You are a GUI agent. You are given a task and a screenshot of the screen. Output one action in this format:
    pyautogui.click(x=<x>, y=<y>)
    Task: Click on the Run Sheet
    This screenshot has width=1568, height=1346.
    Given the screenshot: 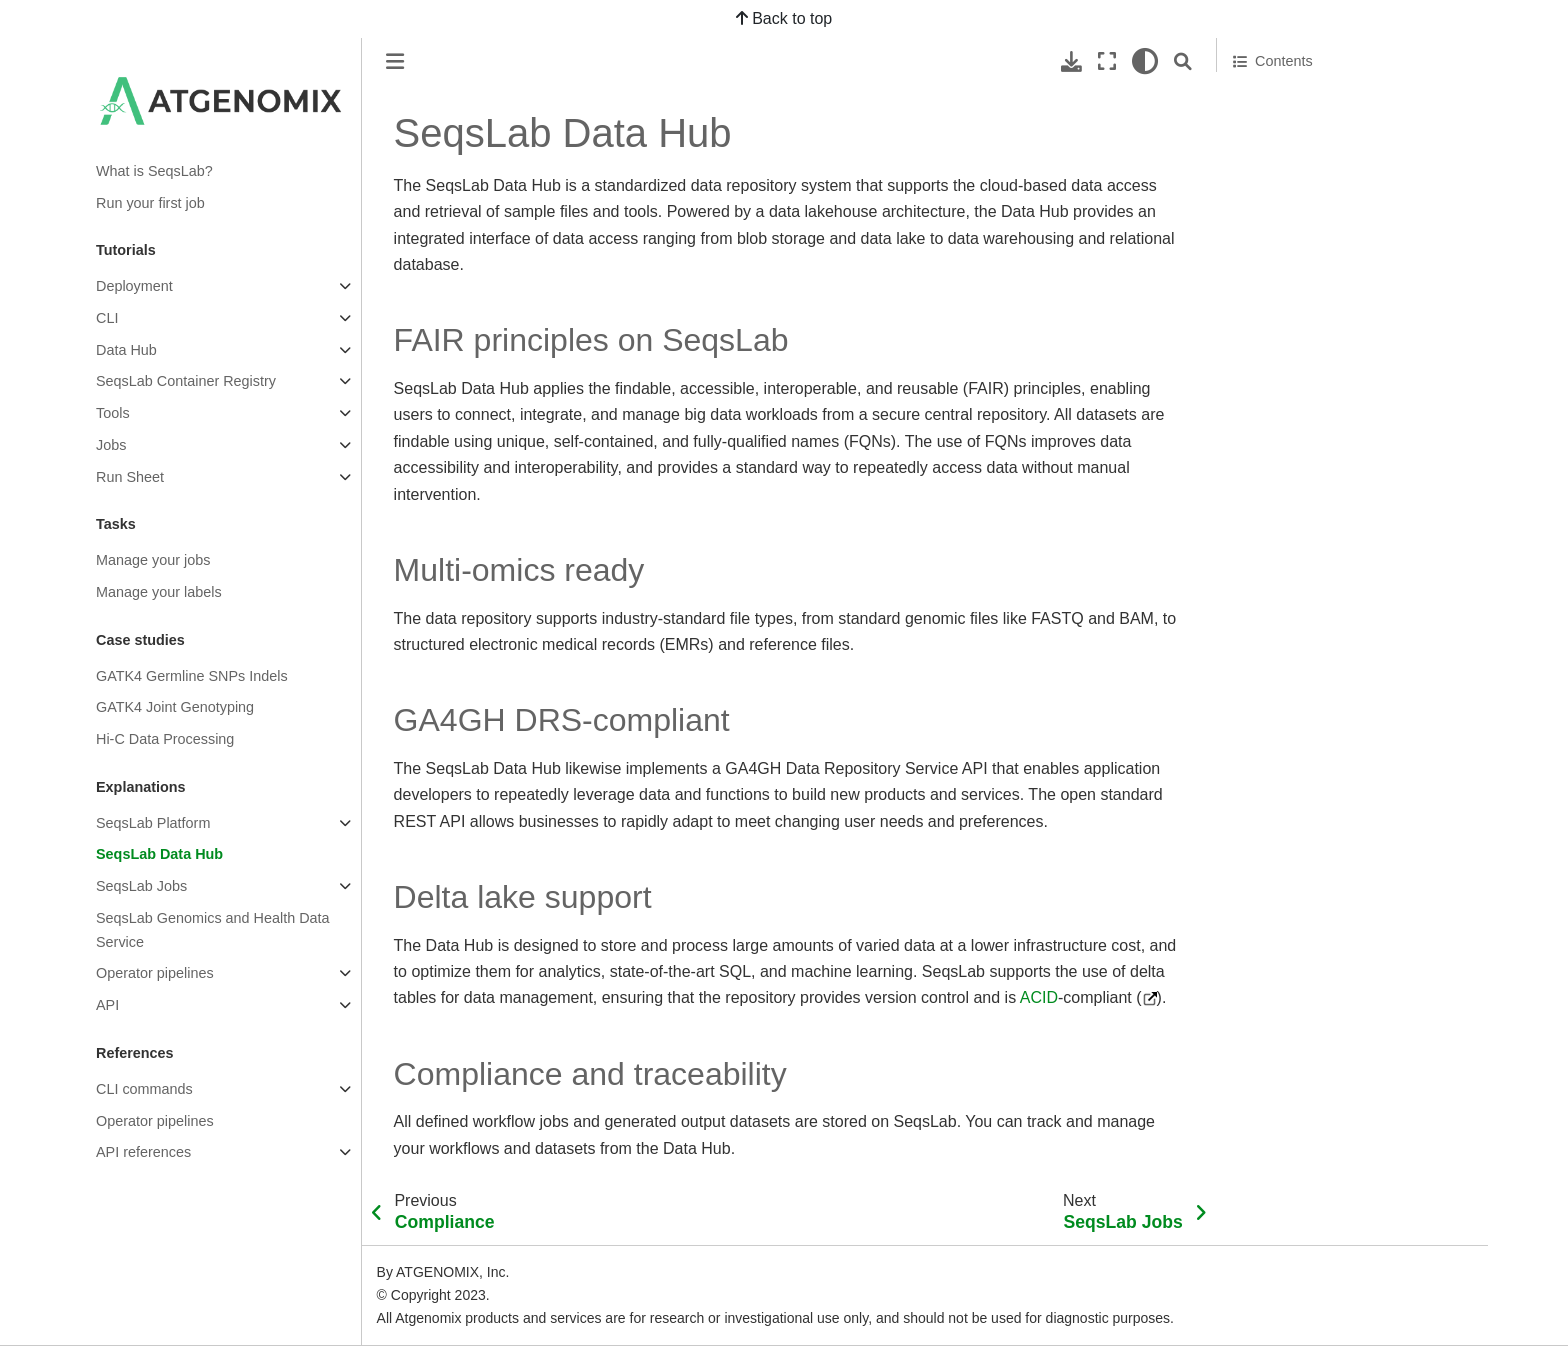 What is the action you would take?
    pyautogui.click(x=130, y=477)
    